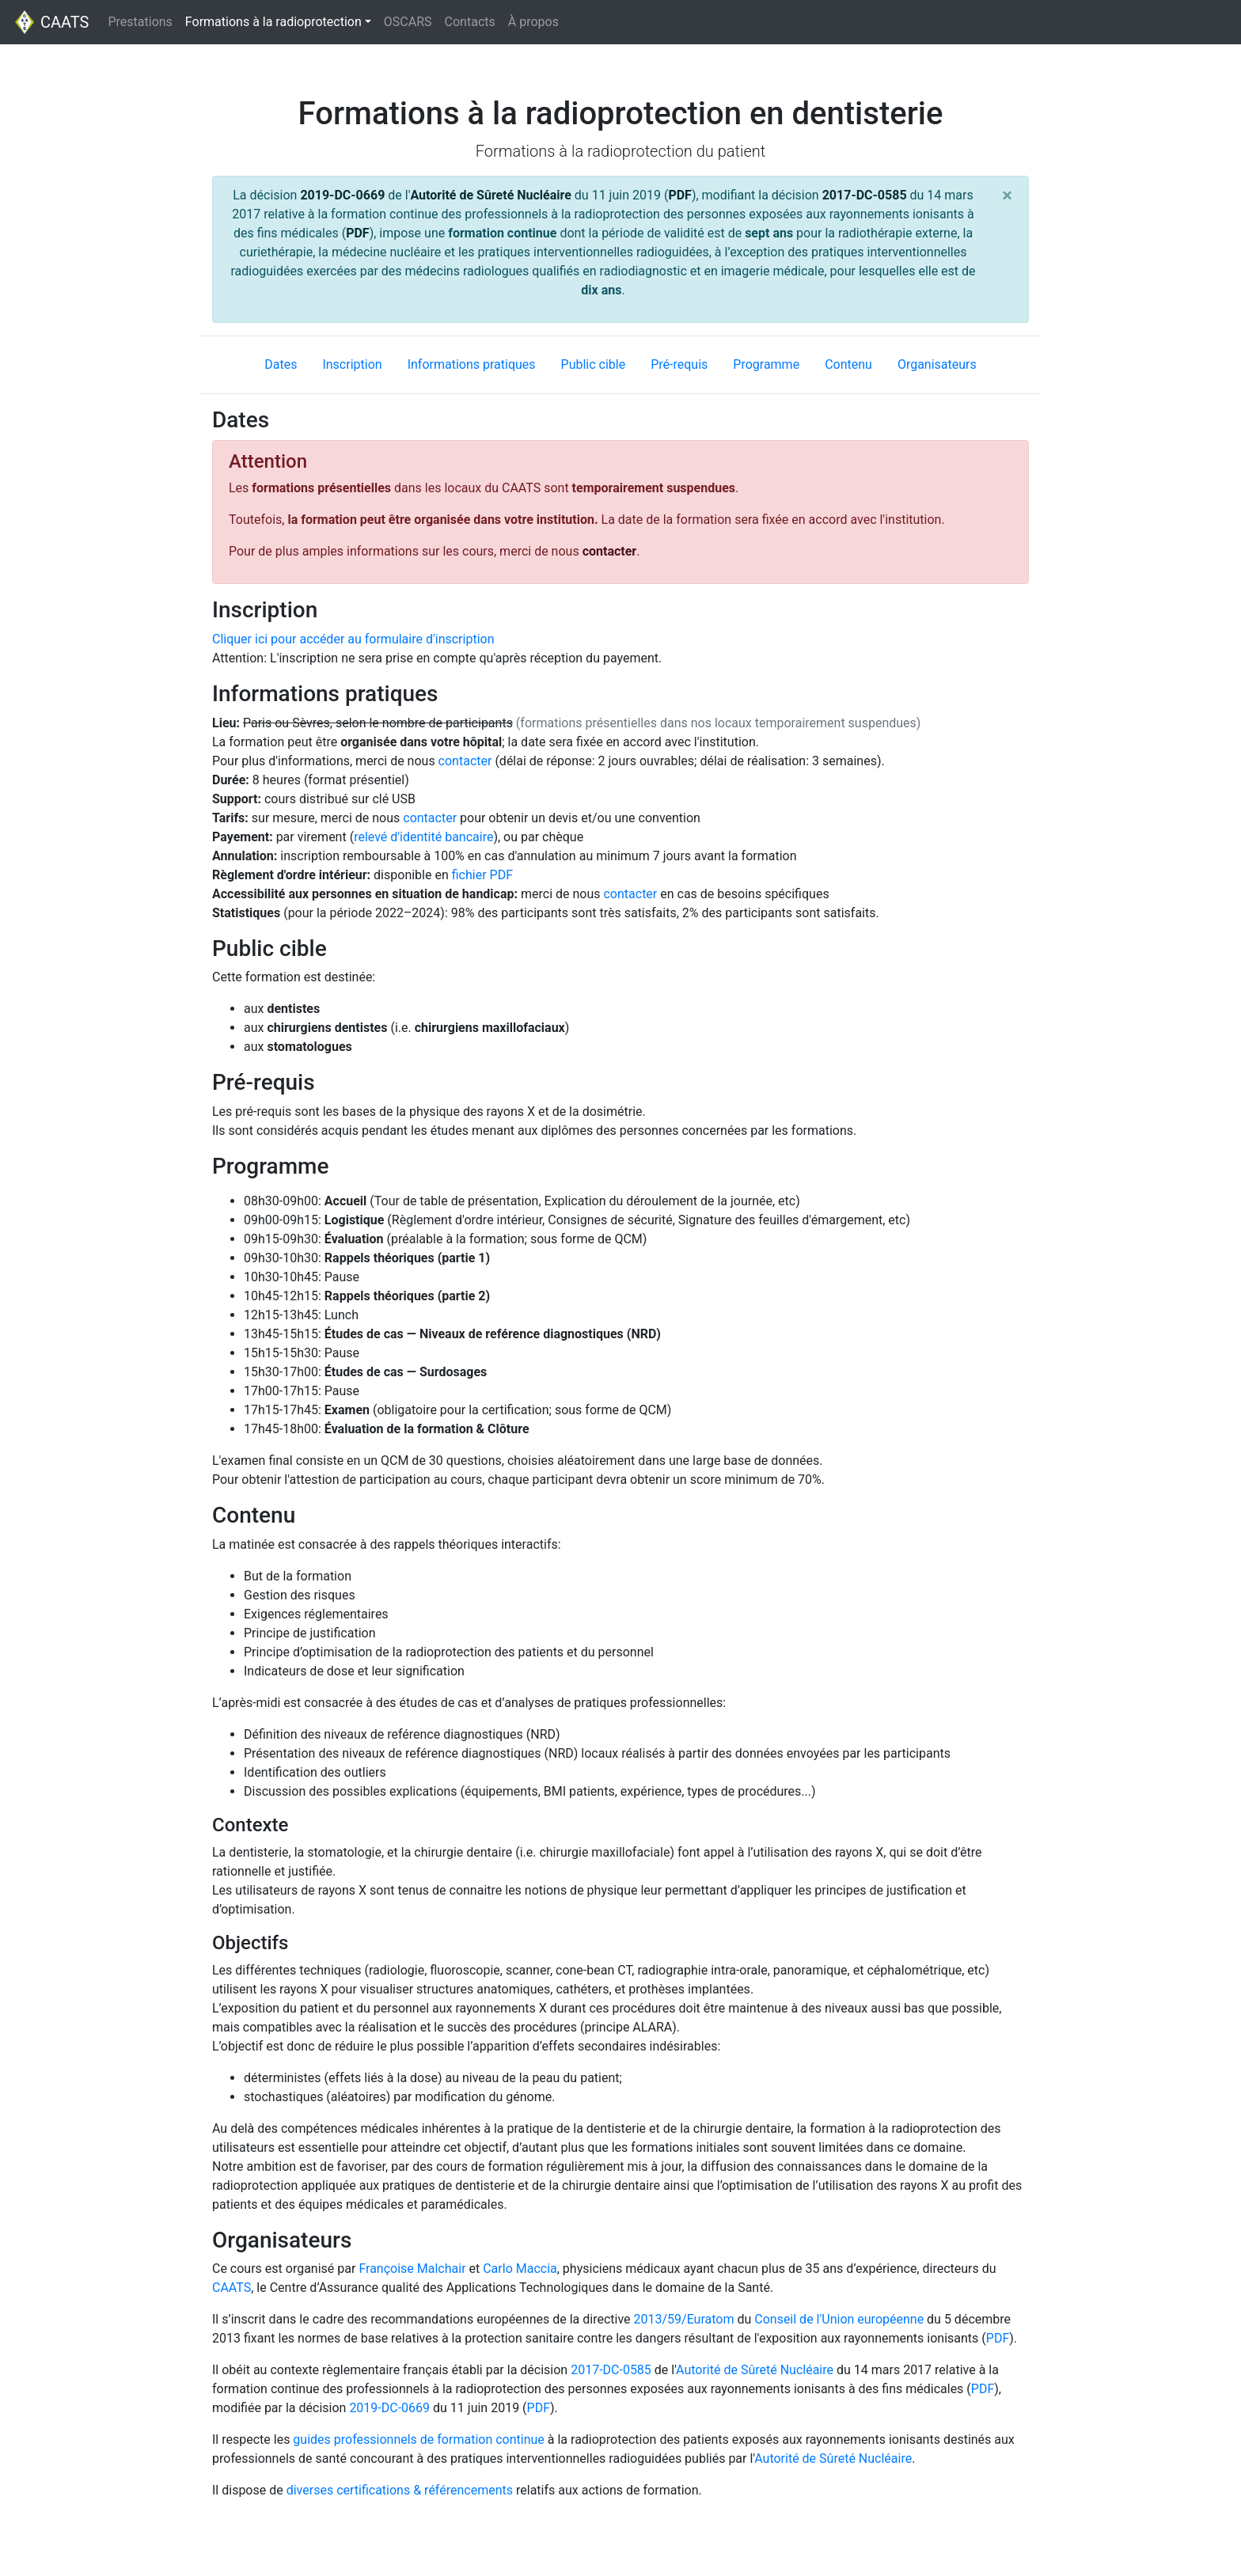 This screenshot has width=1241, height=2576. I want to click on 2017-DC-0585, so click(864, 195).